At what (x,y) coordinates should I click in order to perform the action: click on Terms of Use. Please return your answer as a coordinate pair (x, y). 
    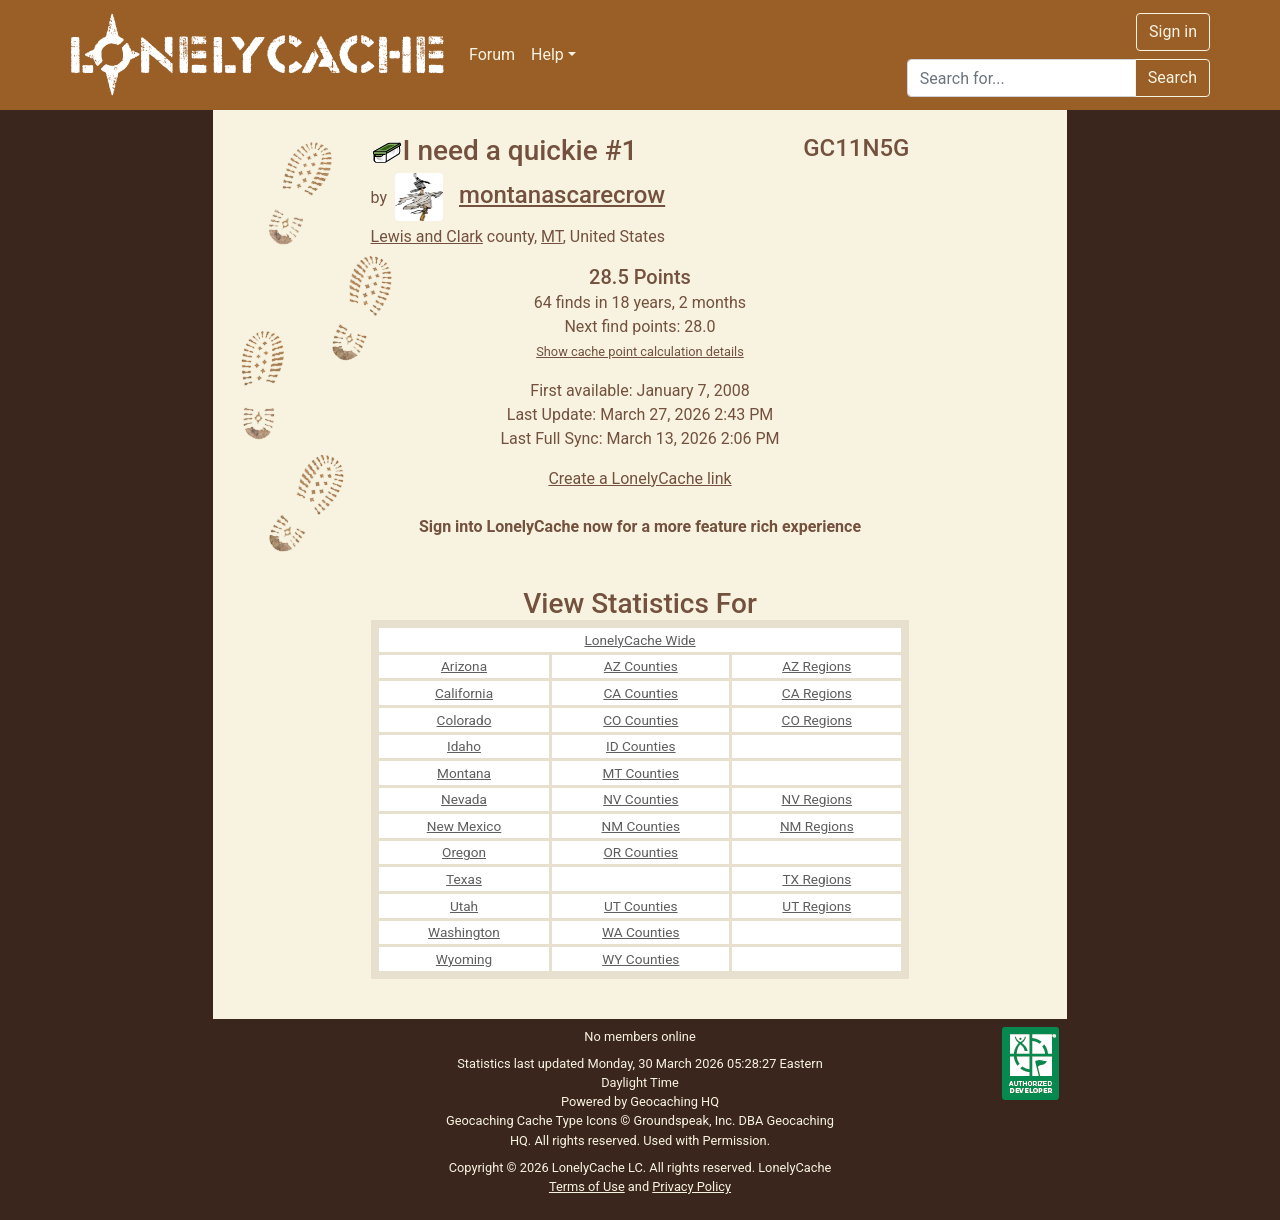
    Looking at the image, I should click on (587, 1186).